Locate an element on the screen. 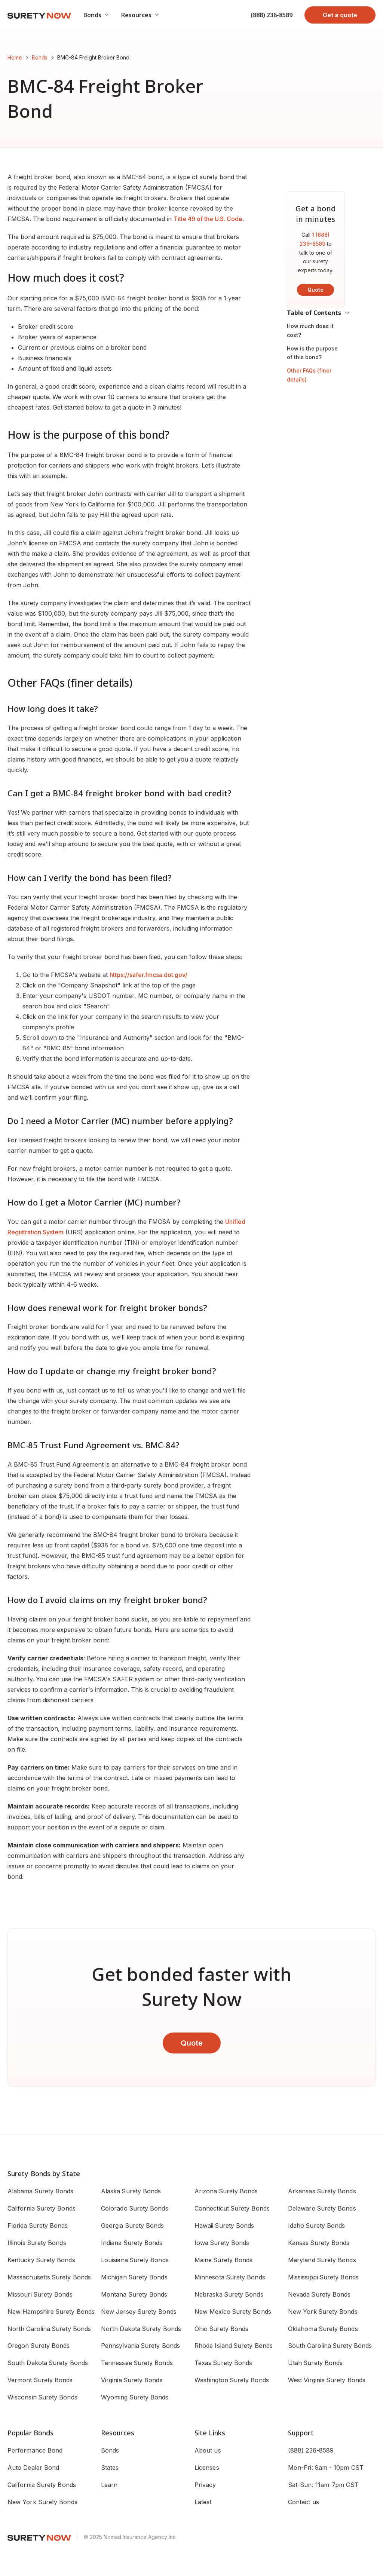  New York Surety Bonds is located at coordinates (42, 2502).